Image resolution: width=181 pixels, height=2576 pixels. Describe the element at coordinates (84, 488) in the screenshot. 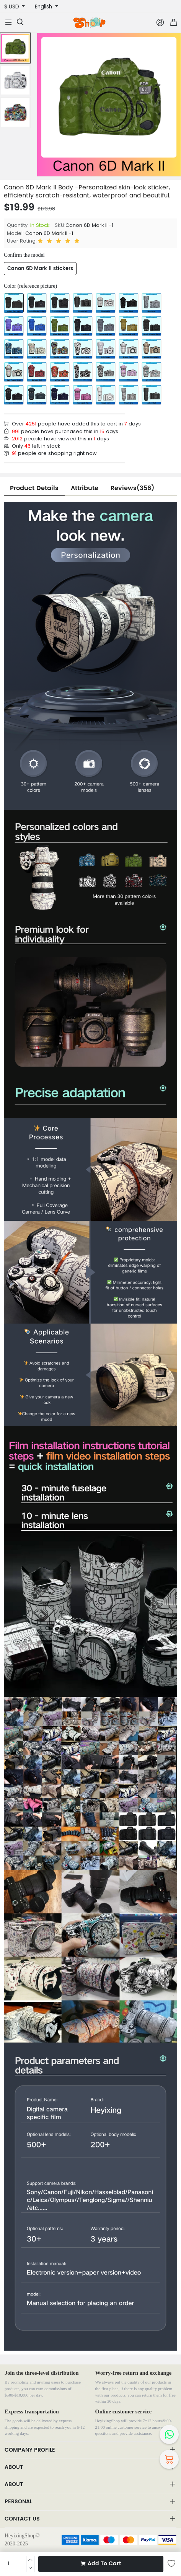

I see `Attribute [tab]` at that location.